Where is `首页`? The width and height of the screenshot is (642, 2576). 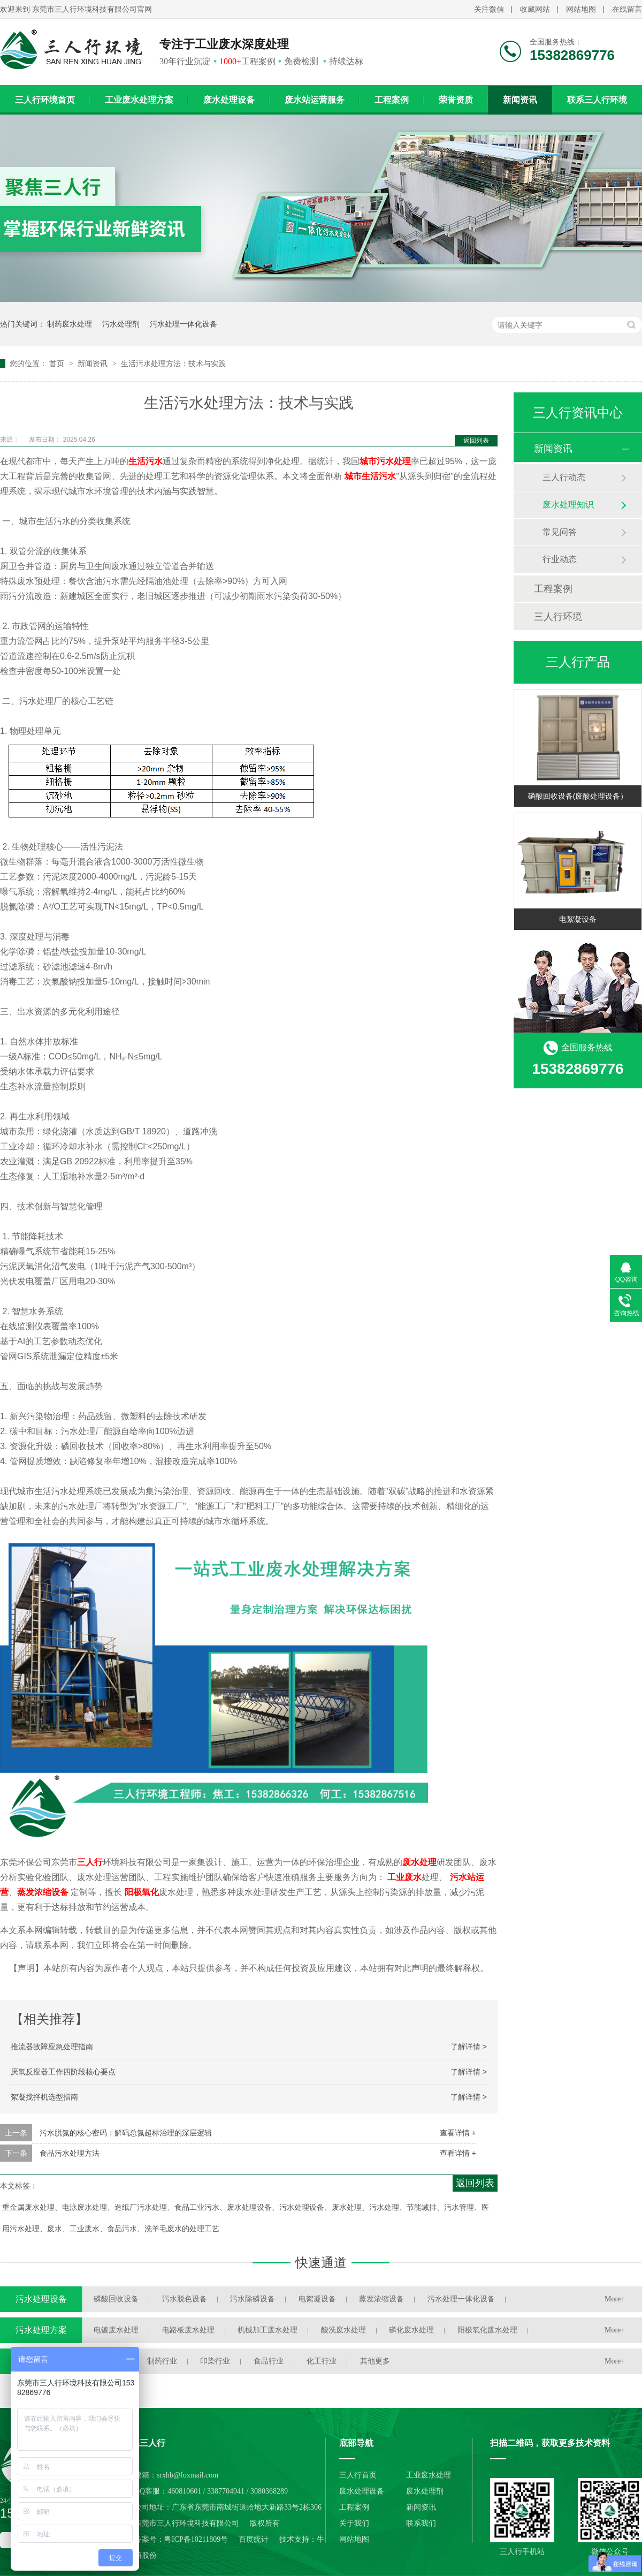 首页 is located at coordinates (57, 363).